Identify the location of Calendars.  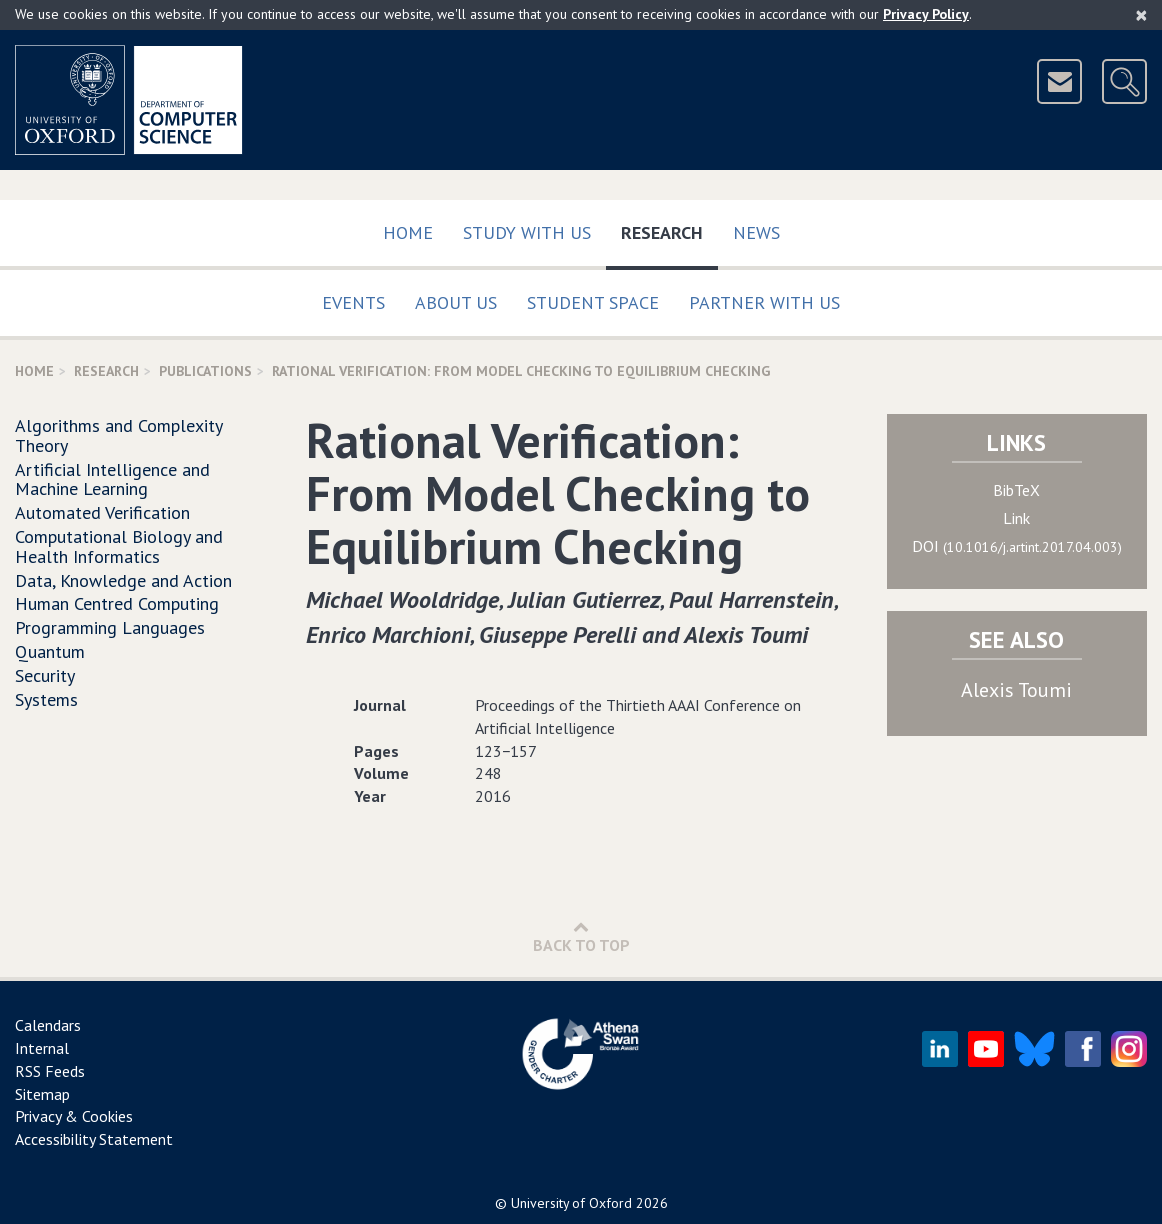
(48, 1025).